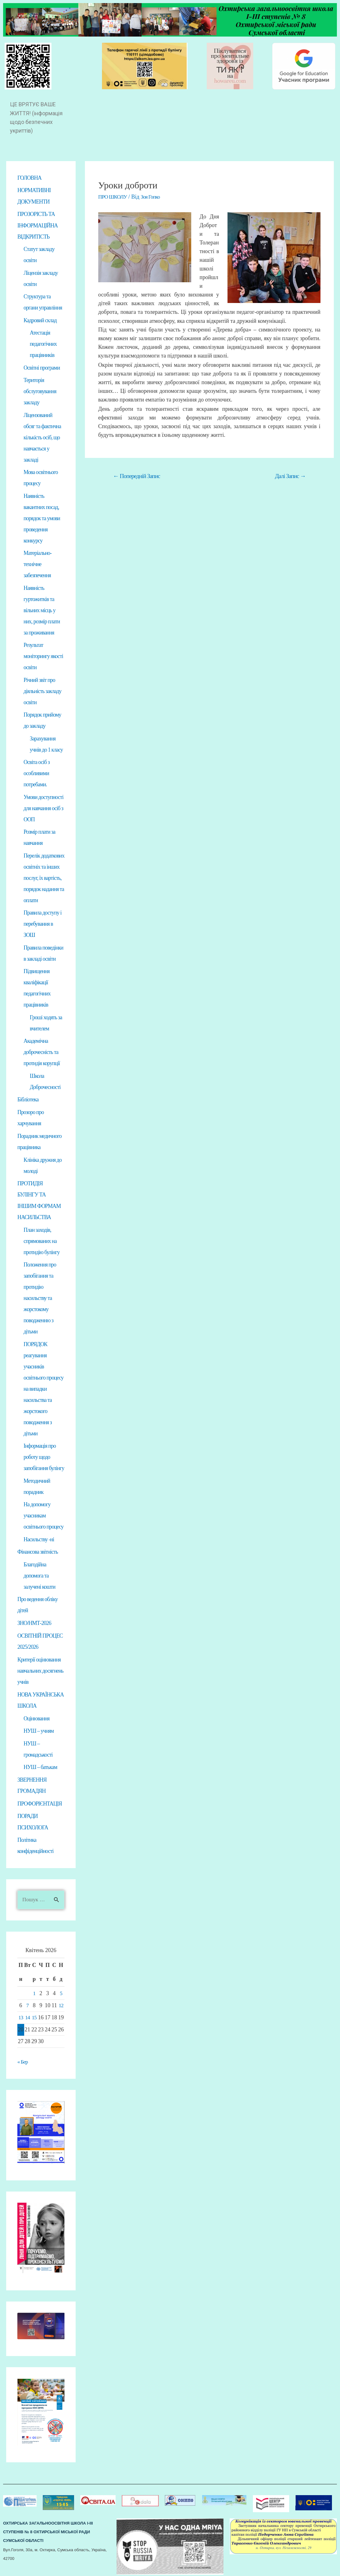  Describe the element at coordinates (27, 1099) in the screenshot. I see `Бібліотека` at that location.